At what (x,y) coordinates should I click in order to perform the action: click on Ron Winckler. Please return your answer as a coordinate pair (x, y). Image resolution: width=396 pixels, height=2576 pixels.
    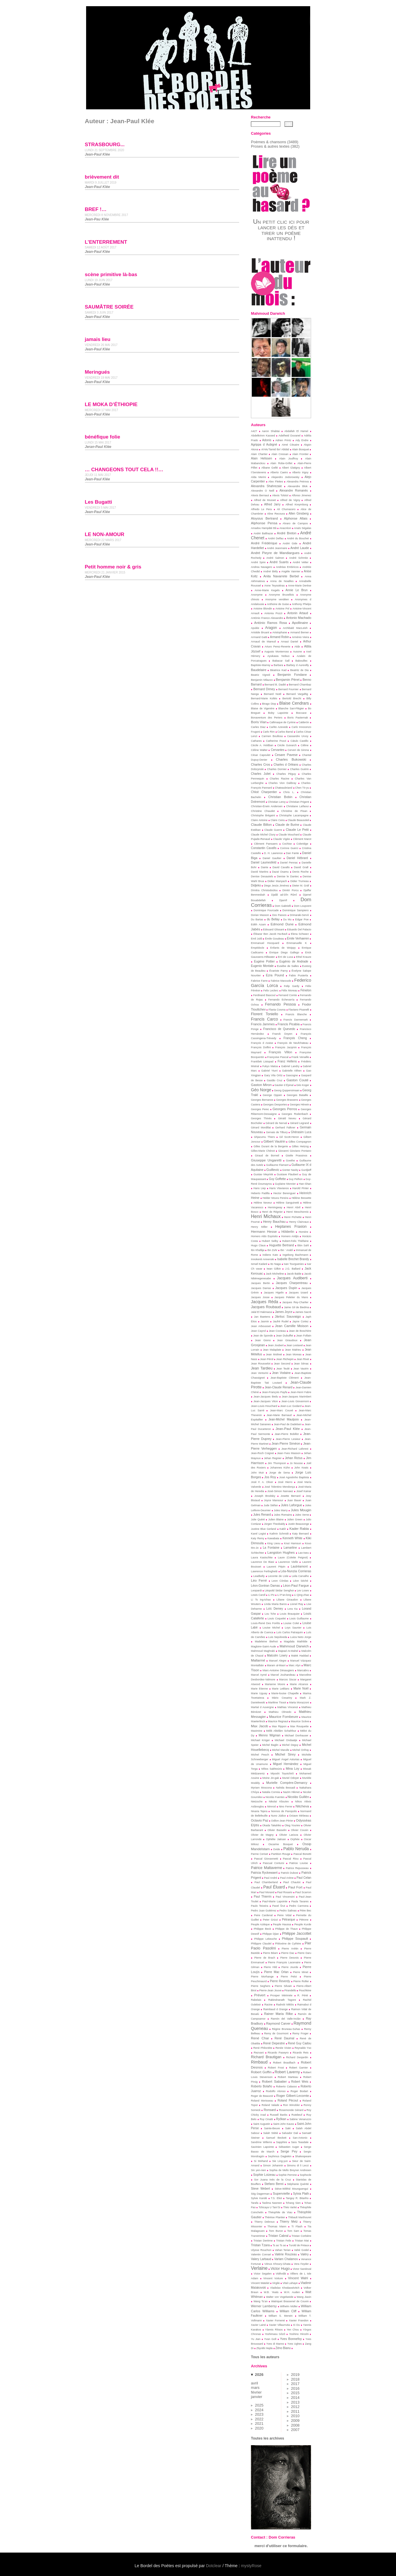
    Looking at the image, I should click on (291, 2105).